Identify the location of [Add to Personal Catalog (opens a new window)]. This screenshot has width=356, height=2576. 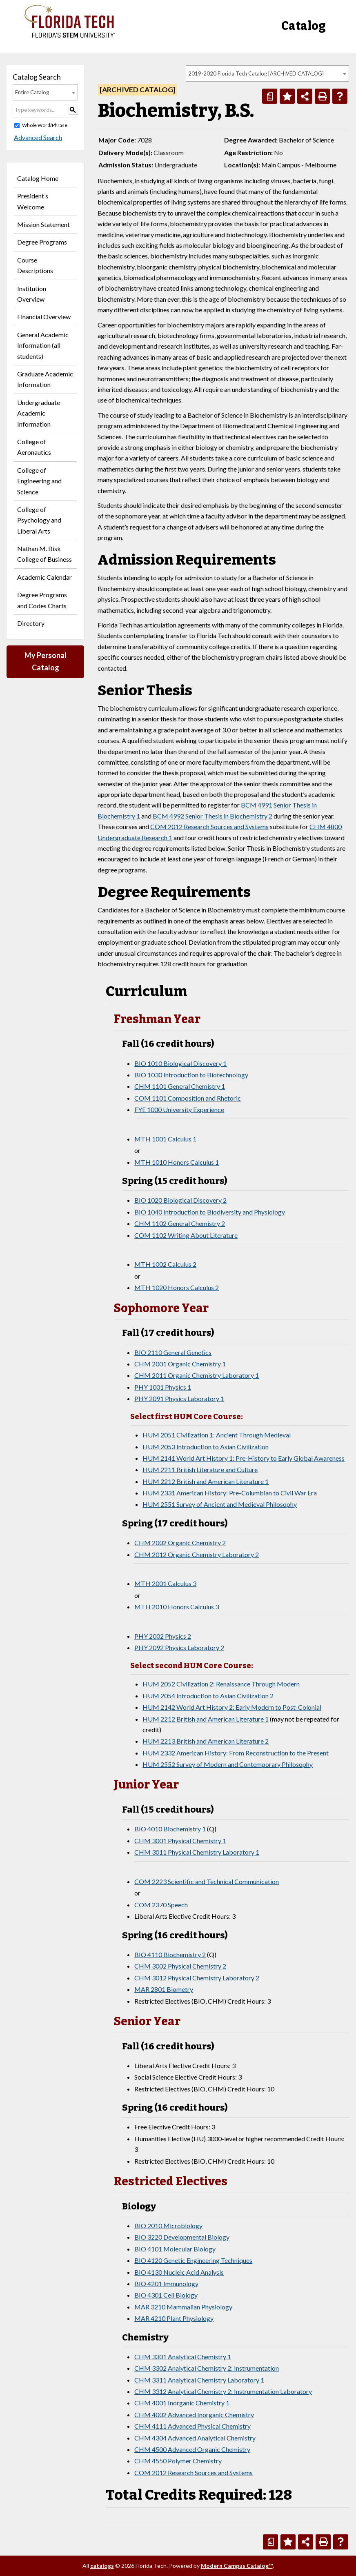
(287, 96).